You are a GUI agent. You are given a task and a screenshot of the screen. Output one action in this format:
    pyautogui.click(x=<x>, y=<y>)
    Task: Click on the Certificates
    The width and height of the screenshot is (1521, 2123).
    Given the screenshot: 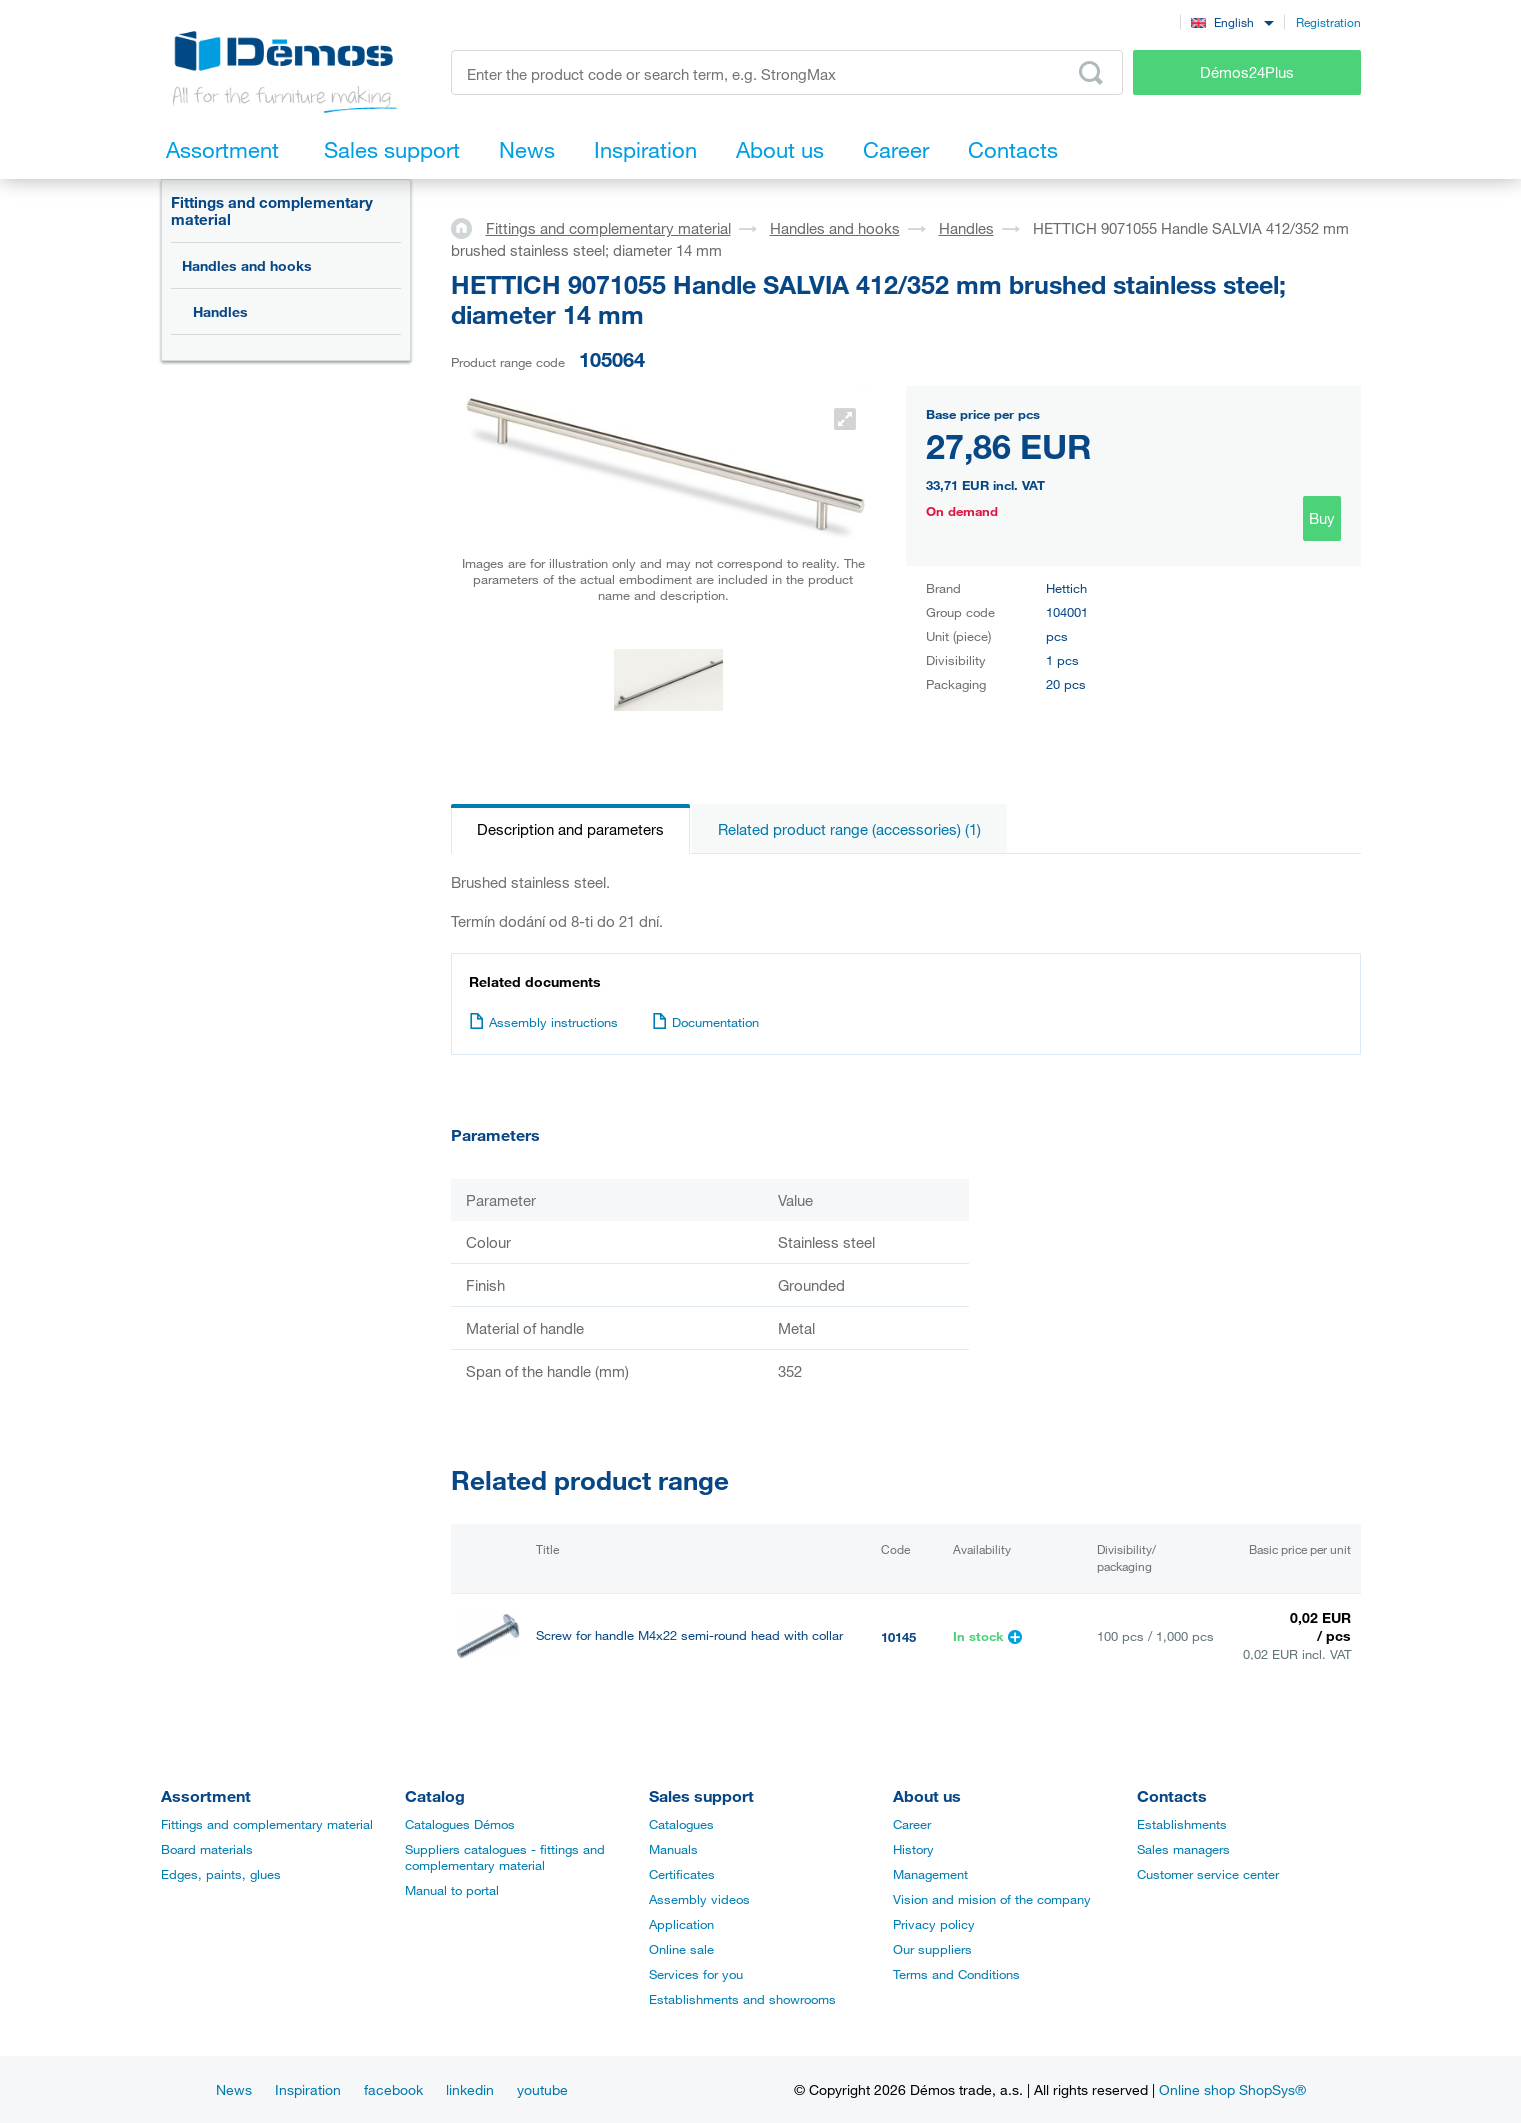 What is the action you would take?
    pyautogui.click(x=682, y=1874)
    